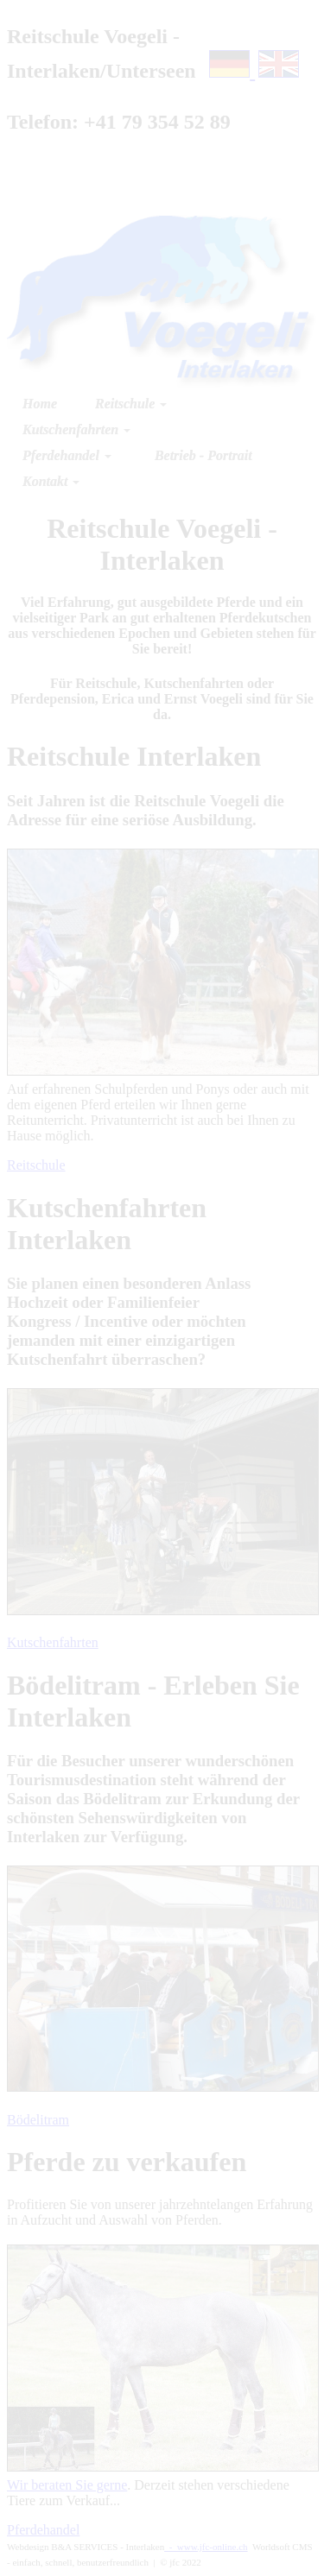 The image size is (324, 2576). Describe the element at coordinates (67, 2485) in the screenshot. I see `Wir beraten Sie gerne` at that location.